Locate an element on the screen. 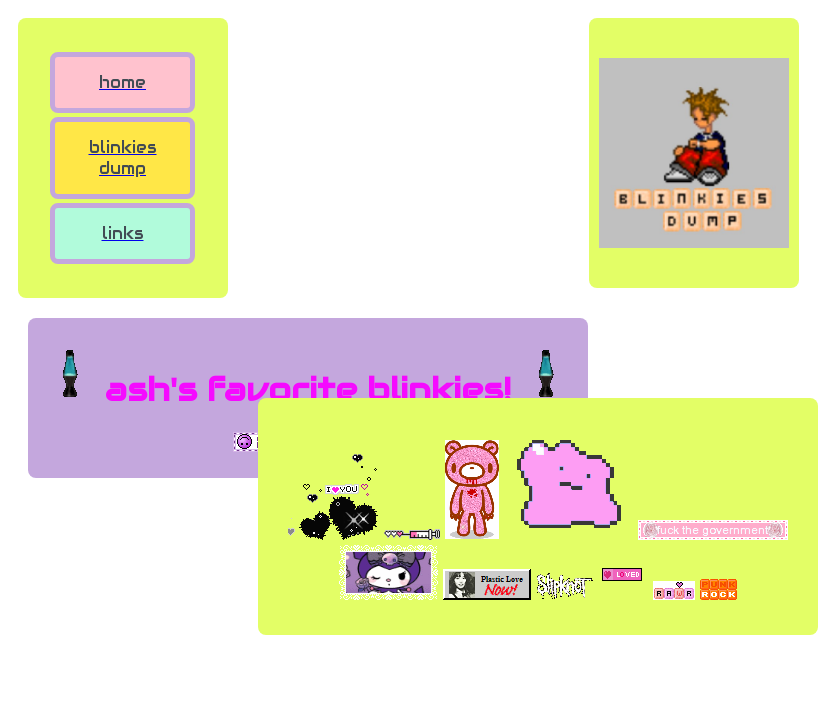  blinkies dump is located at coordinates (123, 158).